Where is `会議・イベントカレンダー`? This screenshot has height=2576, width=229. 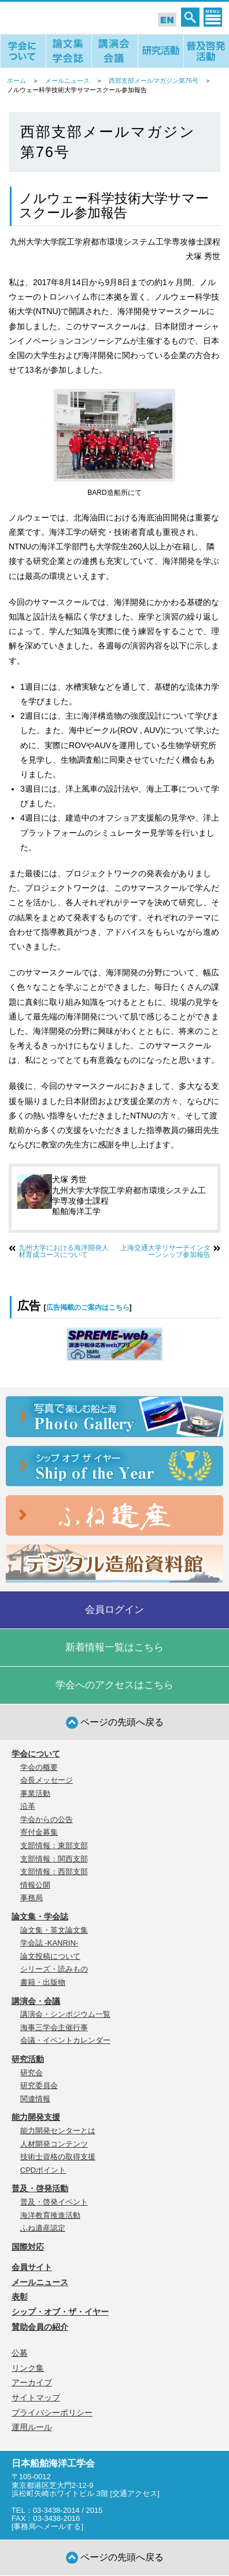
会議・イベントカレンダー is located at coordinates (65, 2040).